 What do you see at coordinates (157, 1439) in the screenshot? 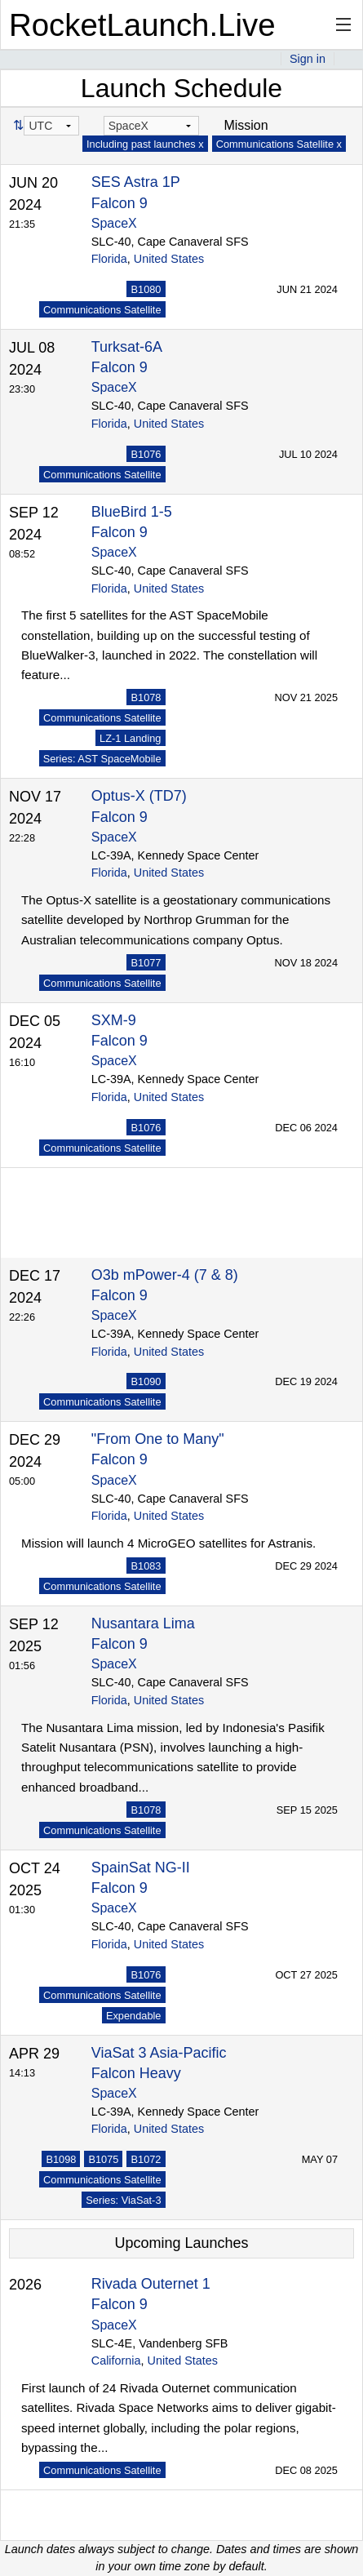
I see `"From One to Many"` at bounding box center [157, 1439].